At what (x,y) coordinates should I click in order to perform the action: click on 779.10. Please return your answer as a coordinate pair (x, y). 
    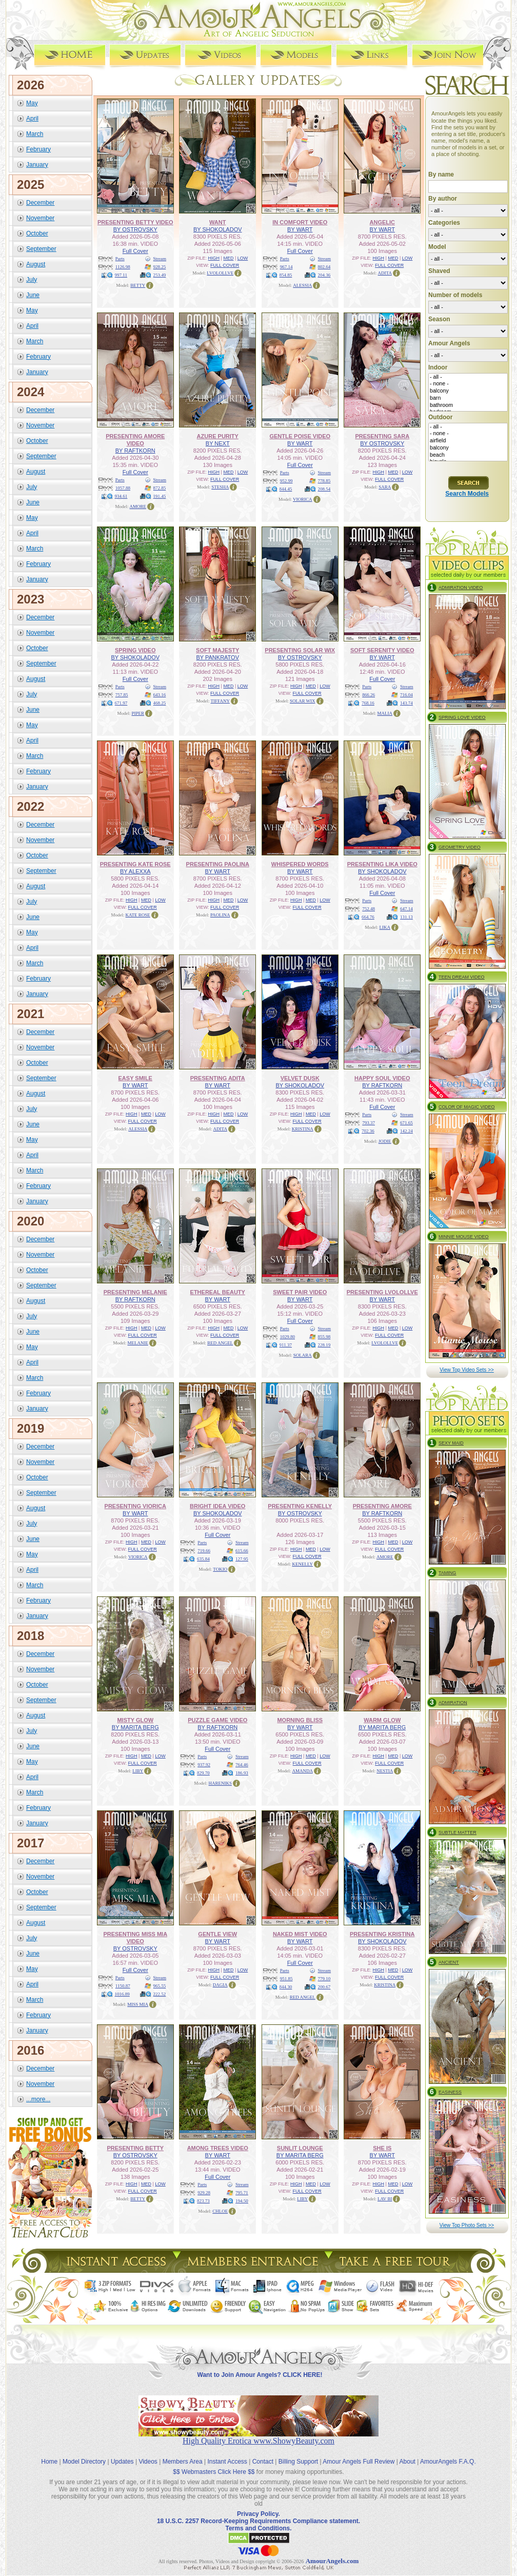
    Looking at the image, I should click on (324, 1978).